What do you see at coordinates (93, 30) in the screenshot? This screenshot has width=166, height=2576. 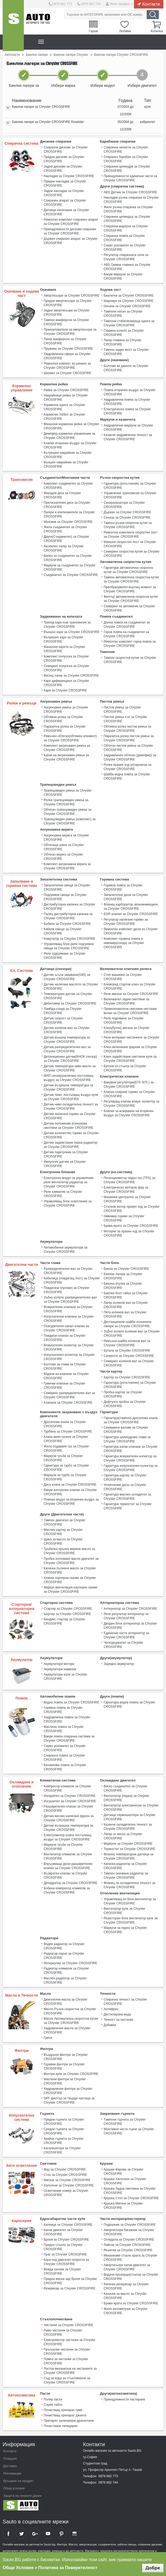 I see `Гараж` at bounding box center [93, 30].